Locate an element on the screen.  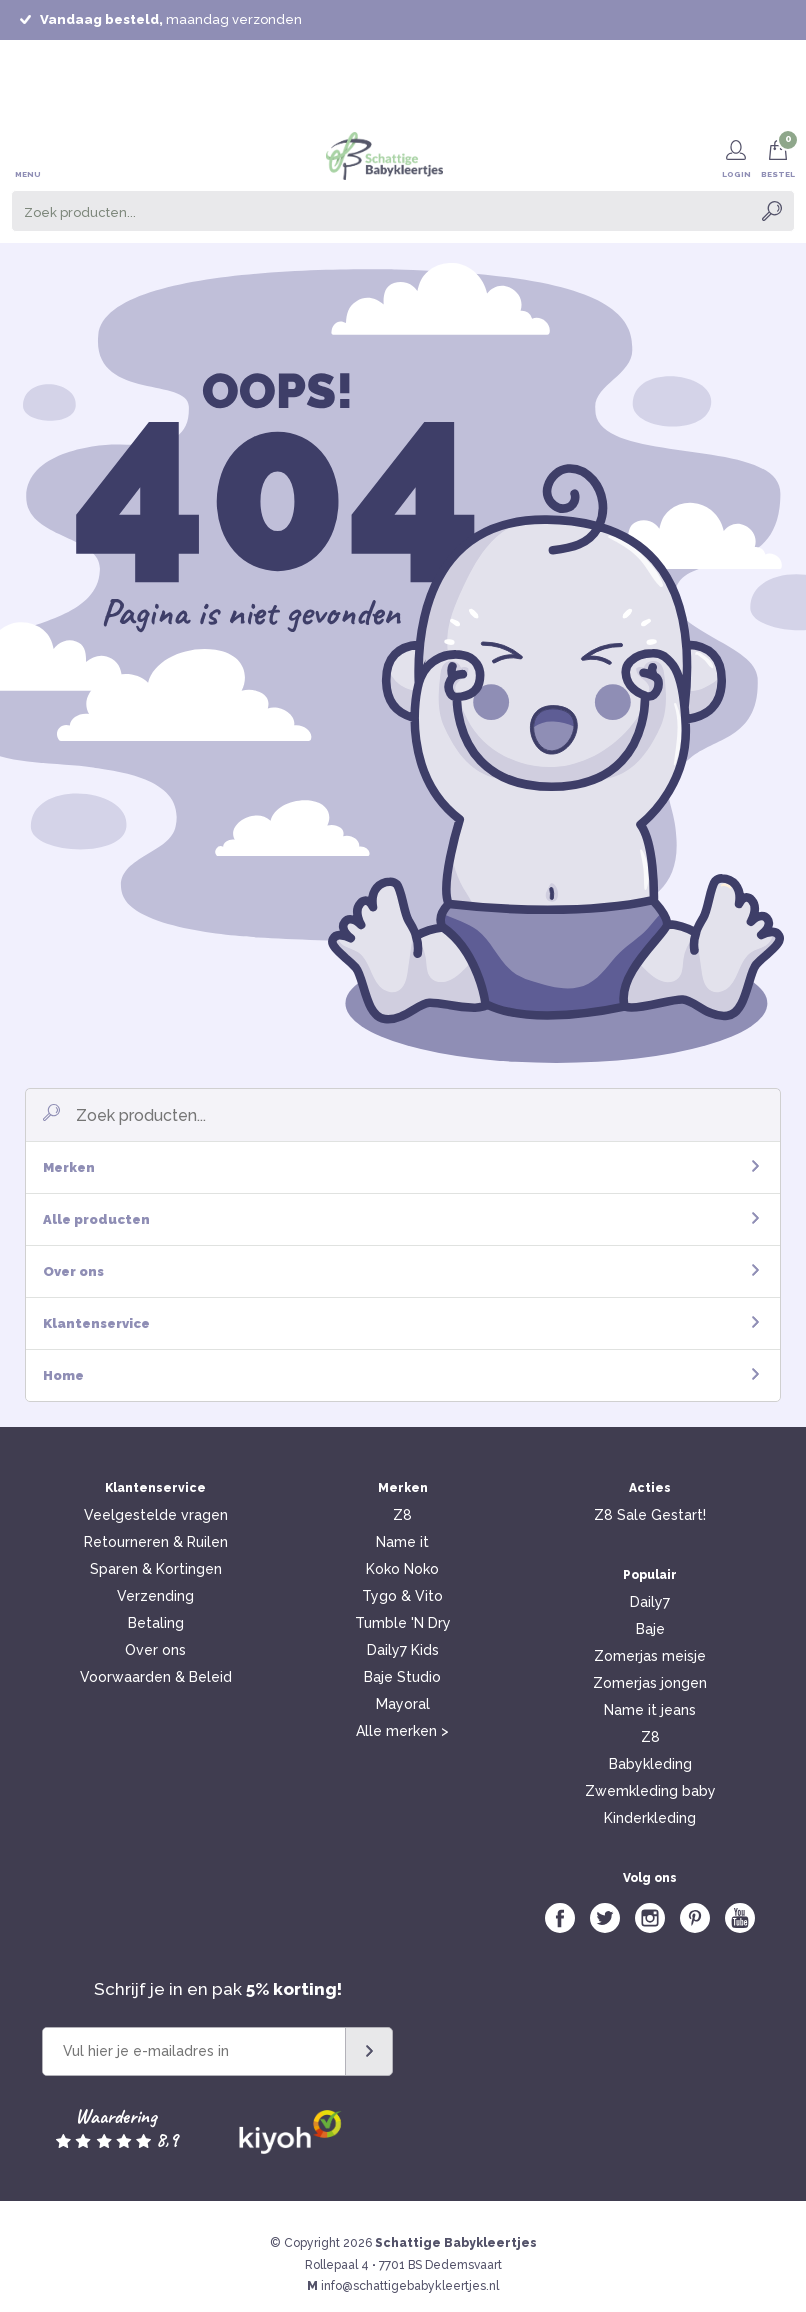
Voorwaarden & Beleid is located at coordinates (156, 1677).